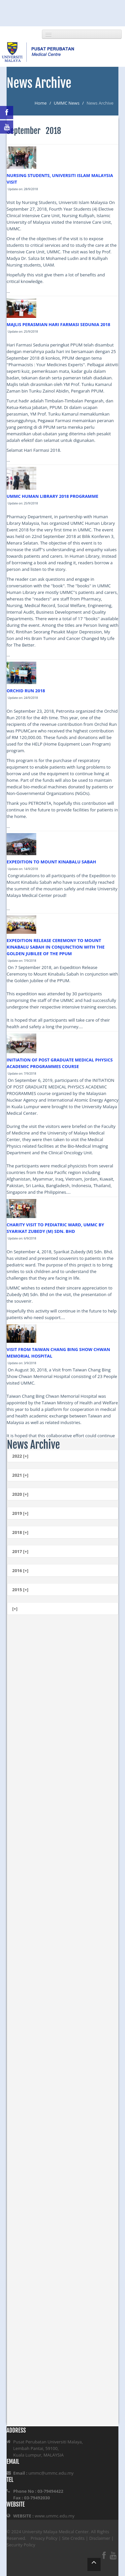  I want to click on 2021 [+], so click(20, 1475).